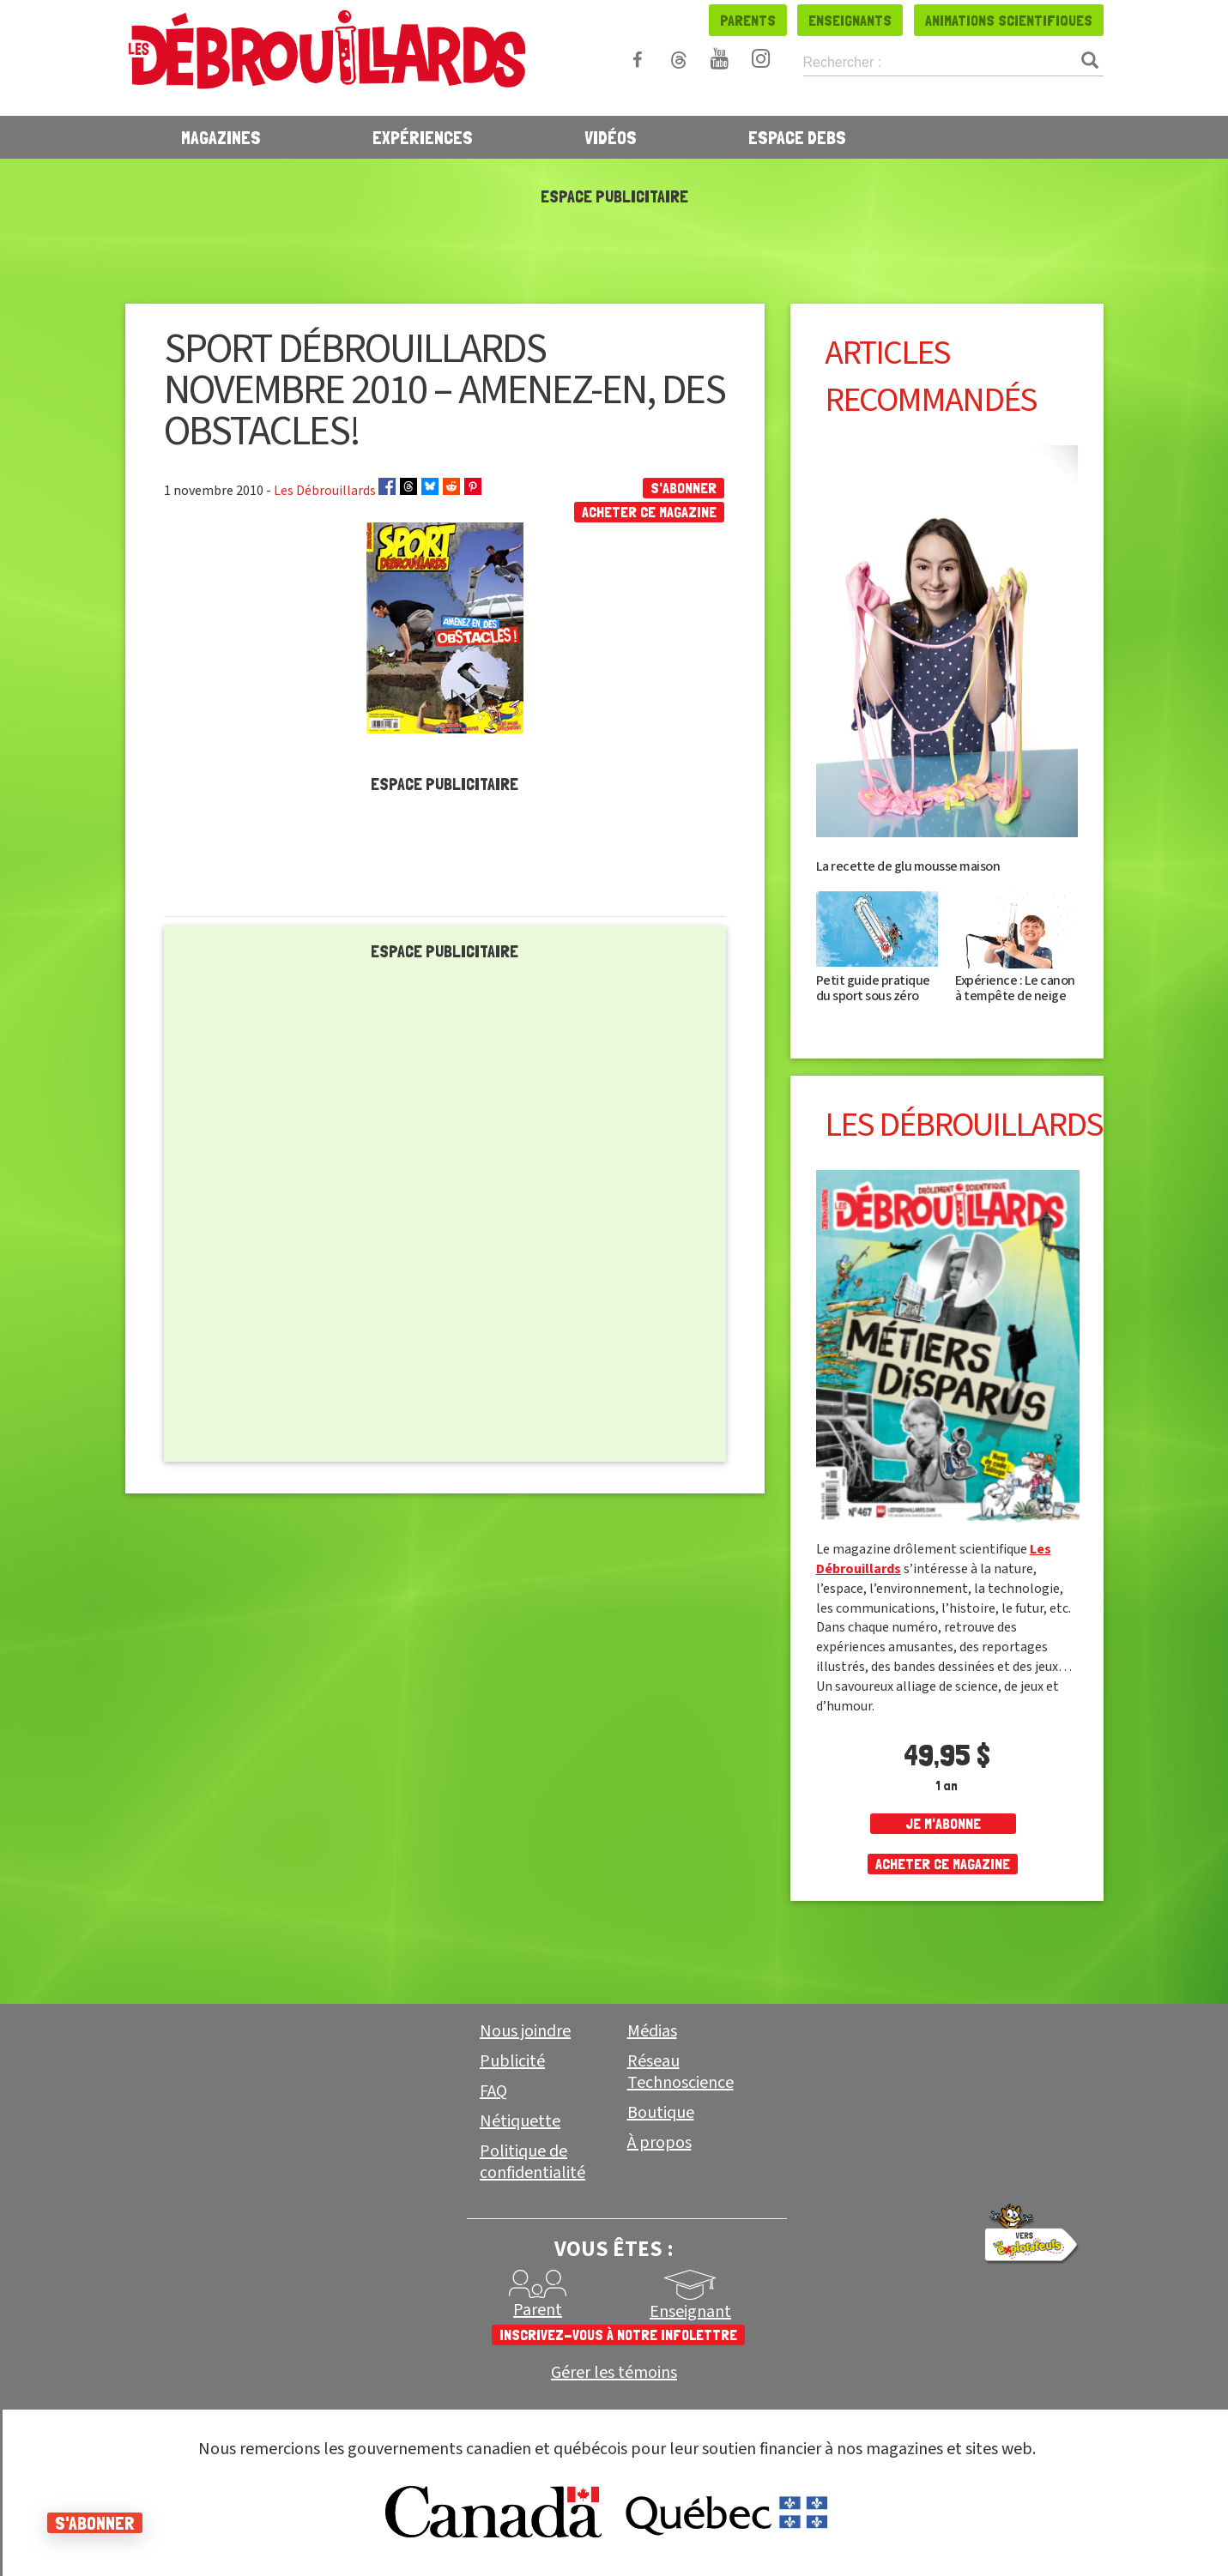  What do you see at coordinates (532, 2162) in the screenshot?
I see `Politique de confidentialité` at bounding box center [532, 2162].